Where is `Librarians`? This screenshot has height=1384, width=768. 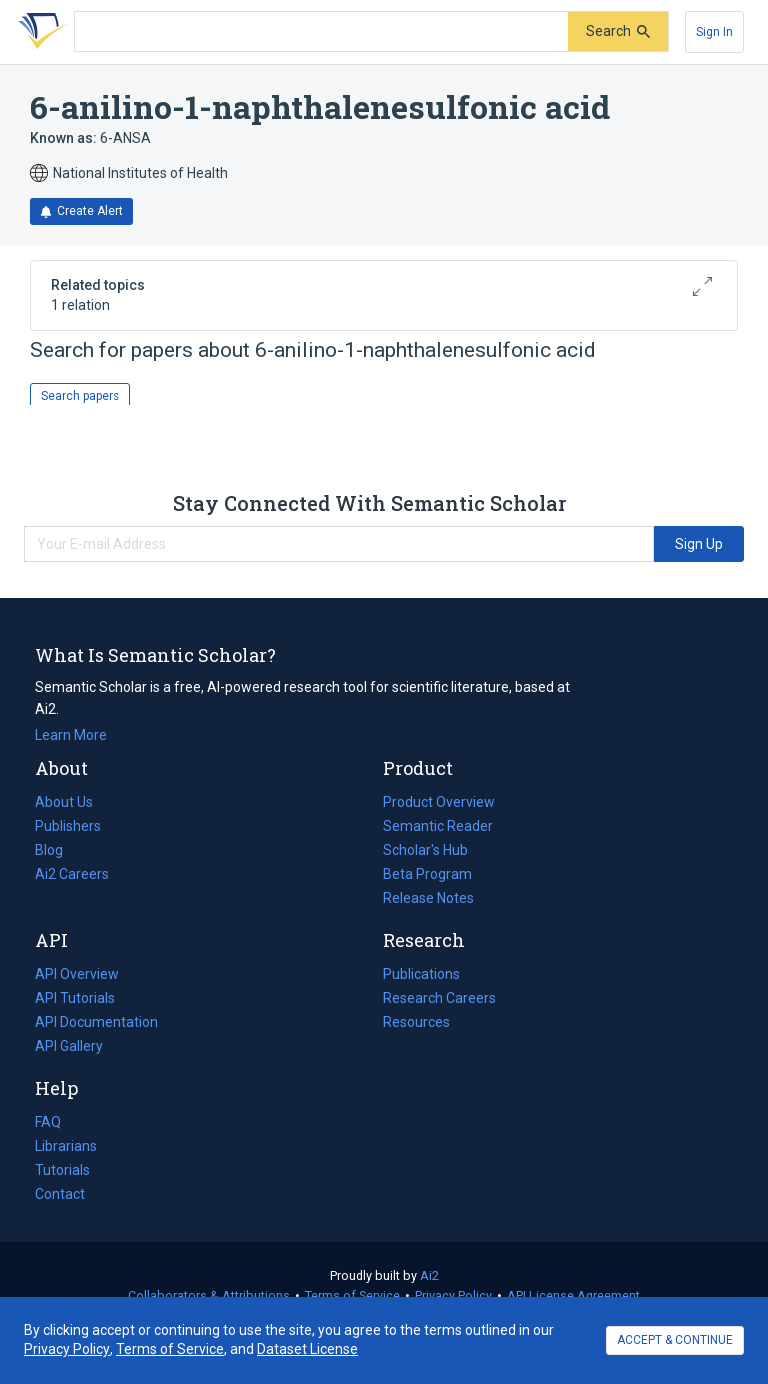 Librarians is located at coordinates (66, 1146).